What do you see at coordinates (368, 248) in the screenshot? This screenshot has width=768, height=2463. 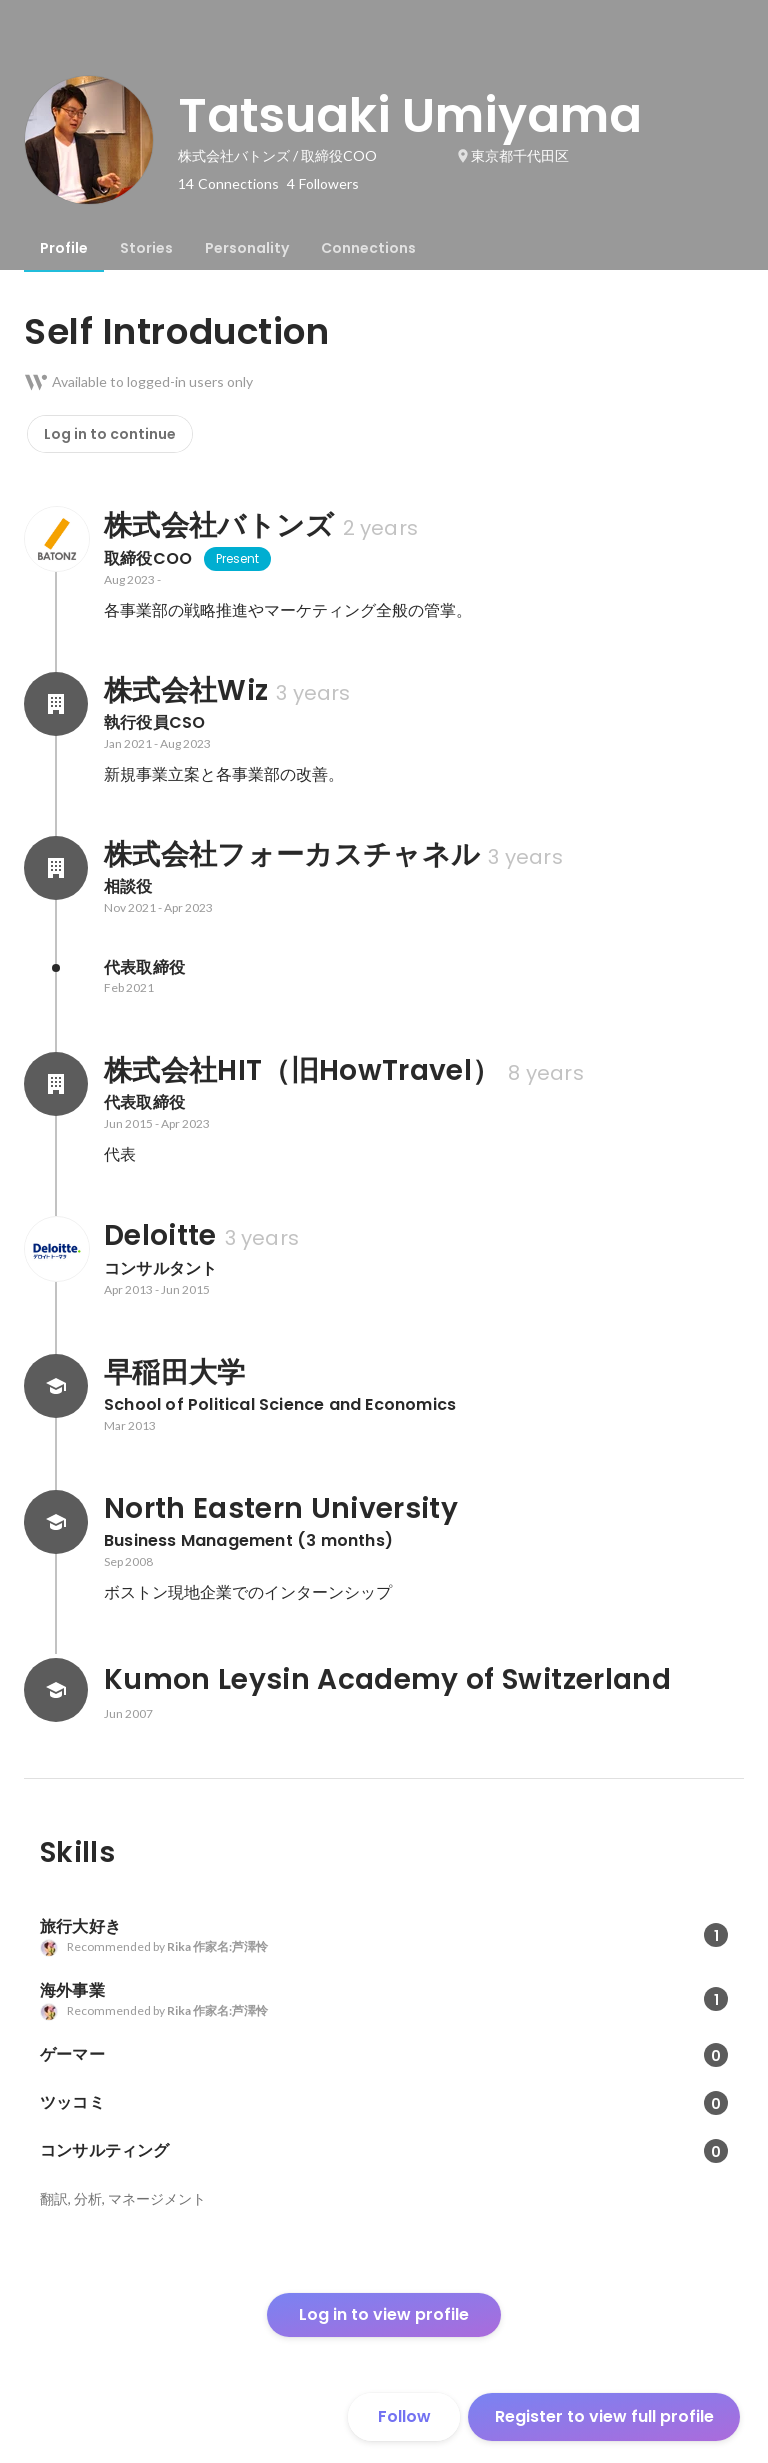 I see `Connections` at bounding box center [368, 248].